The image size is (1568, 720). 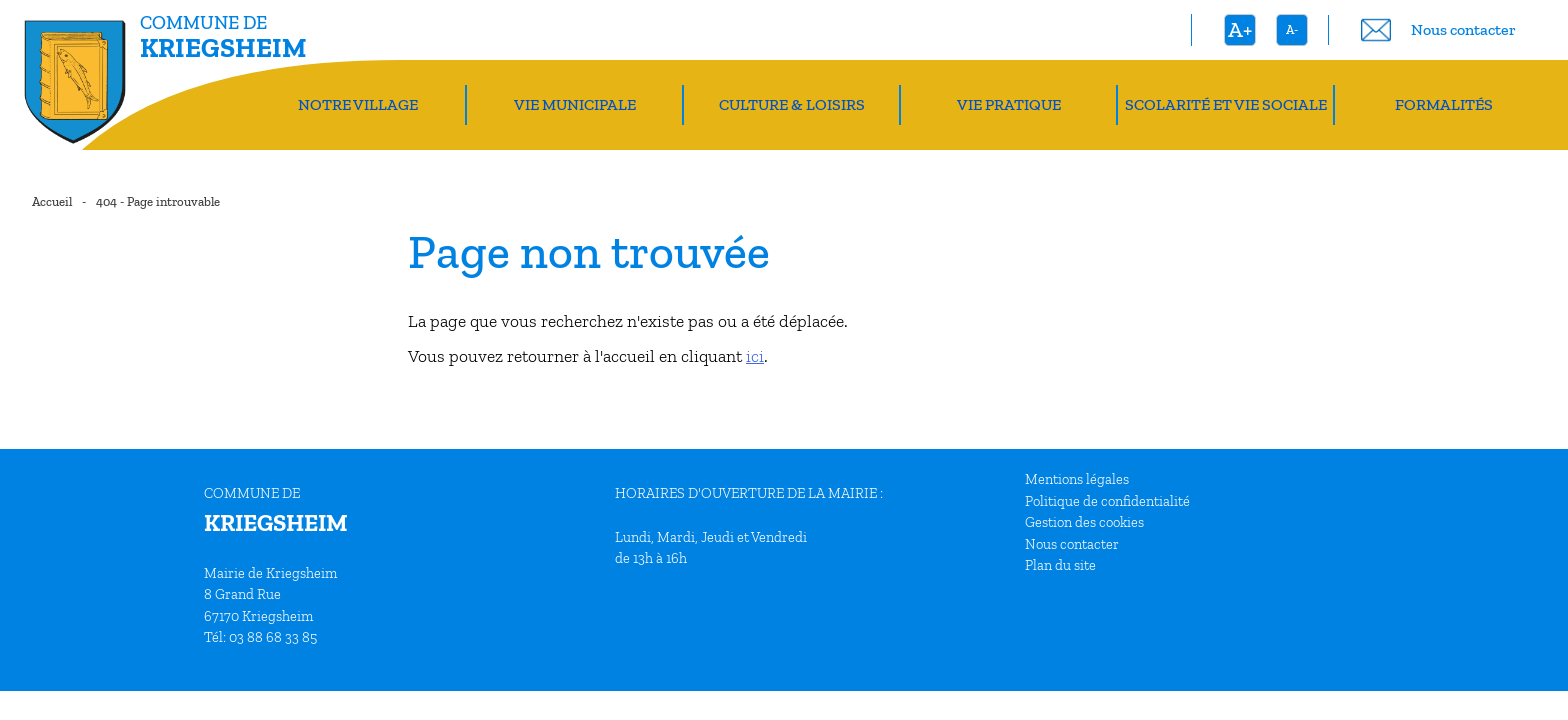 What do you see at coordinates (358, 104) in the screenshot?
I see `Notre village` at bounding box center [358, 104].